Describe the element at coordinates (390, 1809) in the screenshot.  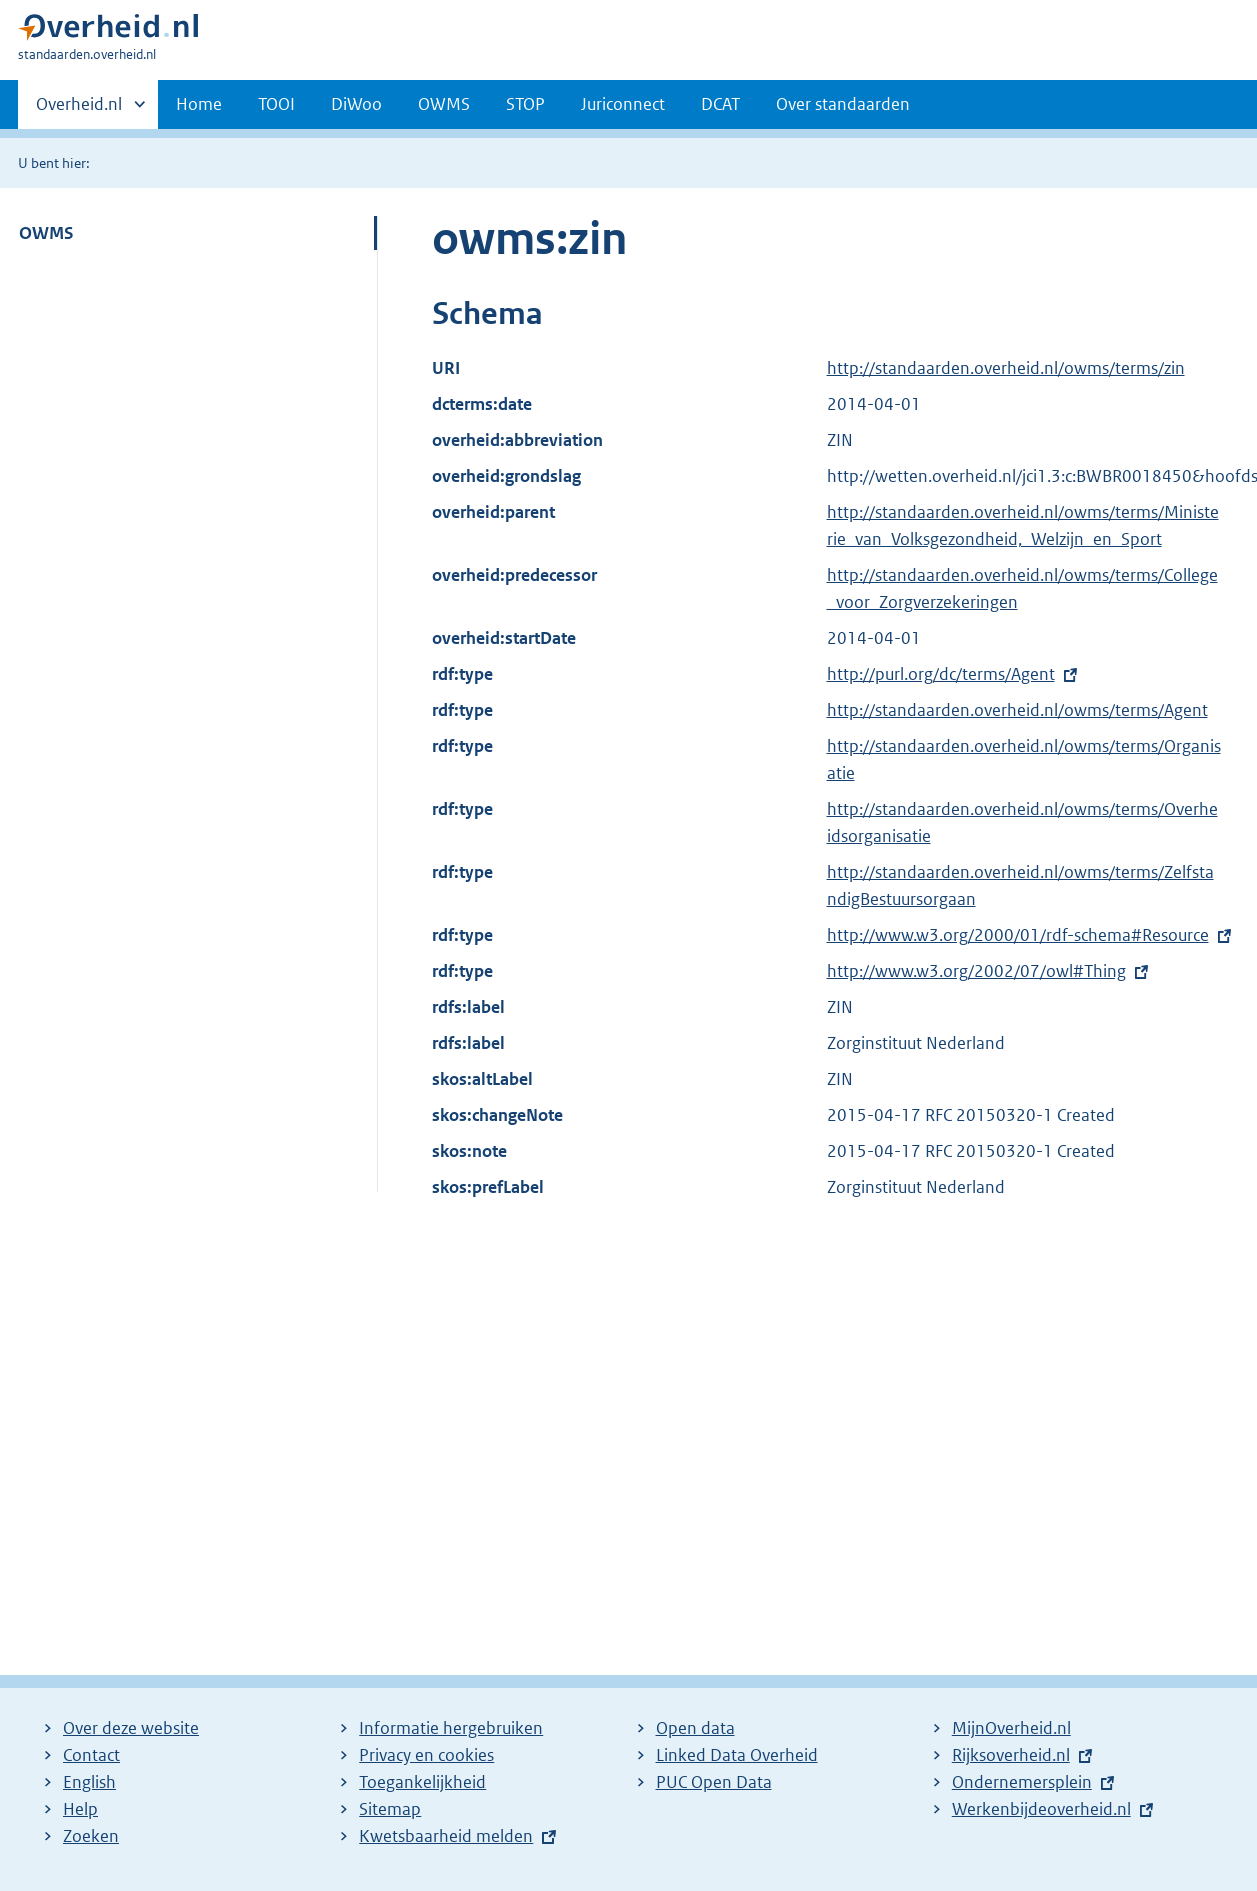
I see `Sitemap` at that location.